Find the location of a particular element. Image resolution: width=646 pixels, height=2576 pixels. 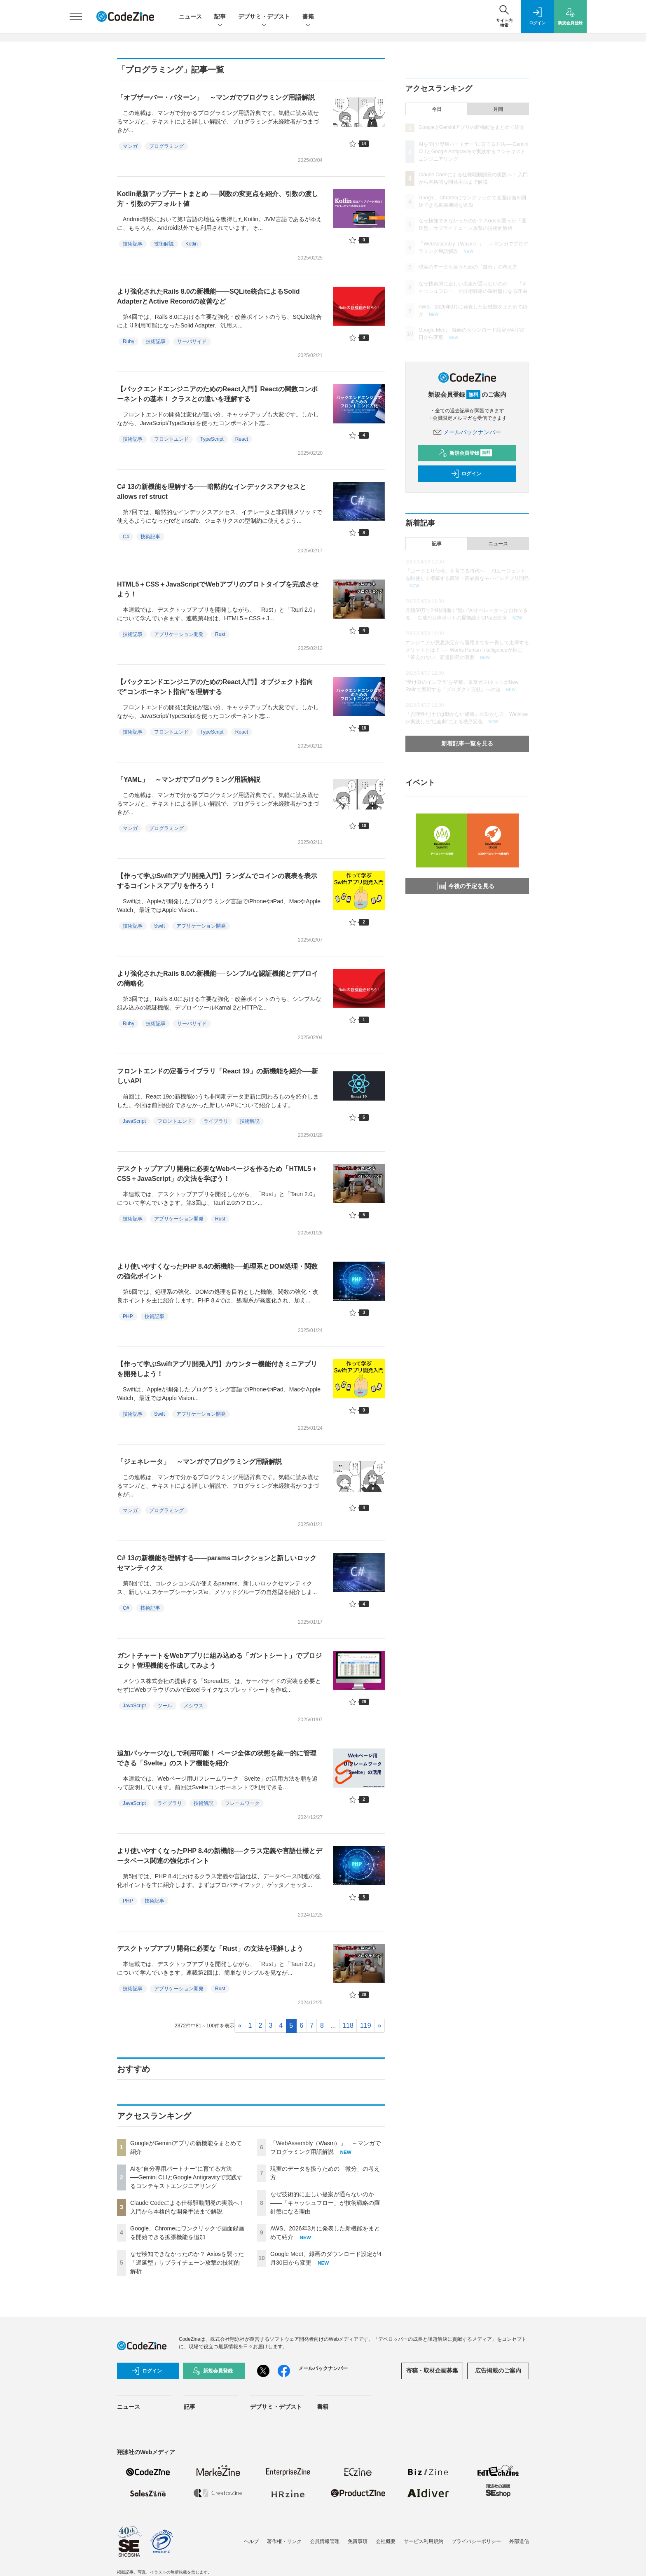

より強化されたRails 8.0の新機能――SQLite統合によるSolid AdapterとActive Recordの改善など is located at coordinates (208, 296).